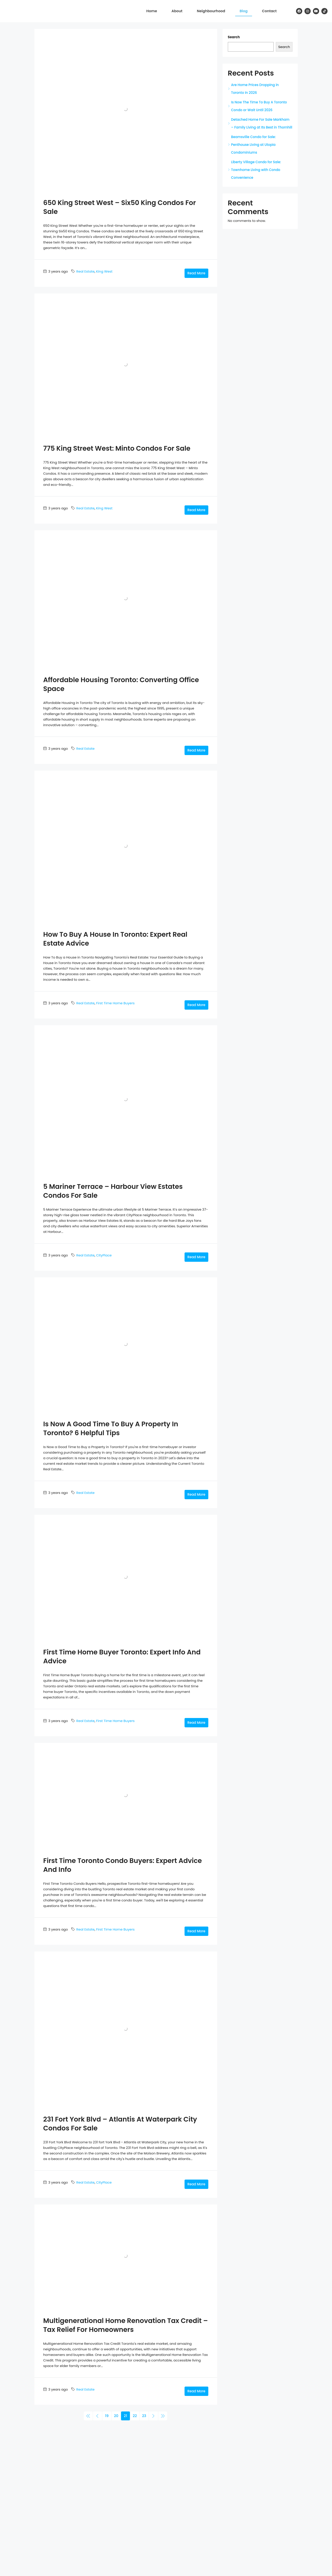 Image resolution: width=332 pixels, height=2576 pixels. Describe the element at coordinates (119, 207) in the screenshot. I see `650 King Street West – Six50 King Condos For Sale` at that location.